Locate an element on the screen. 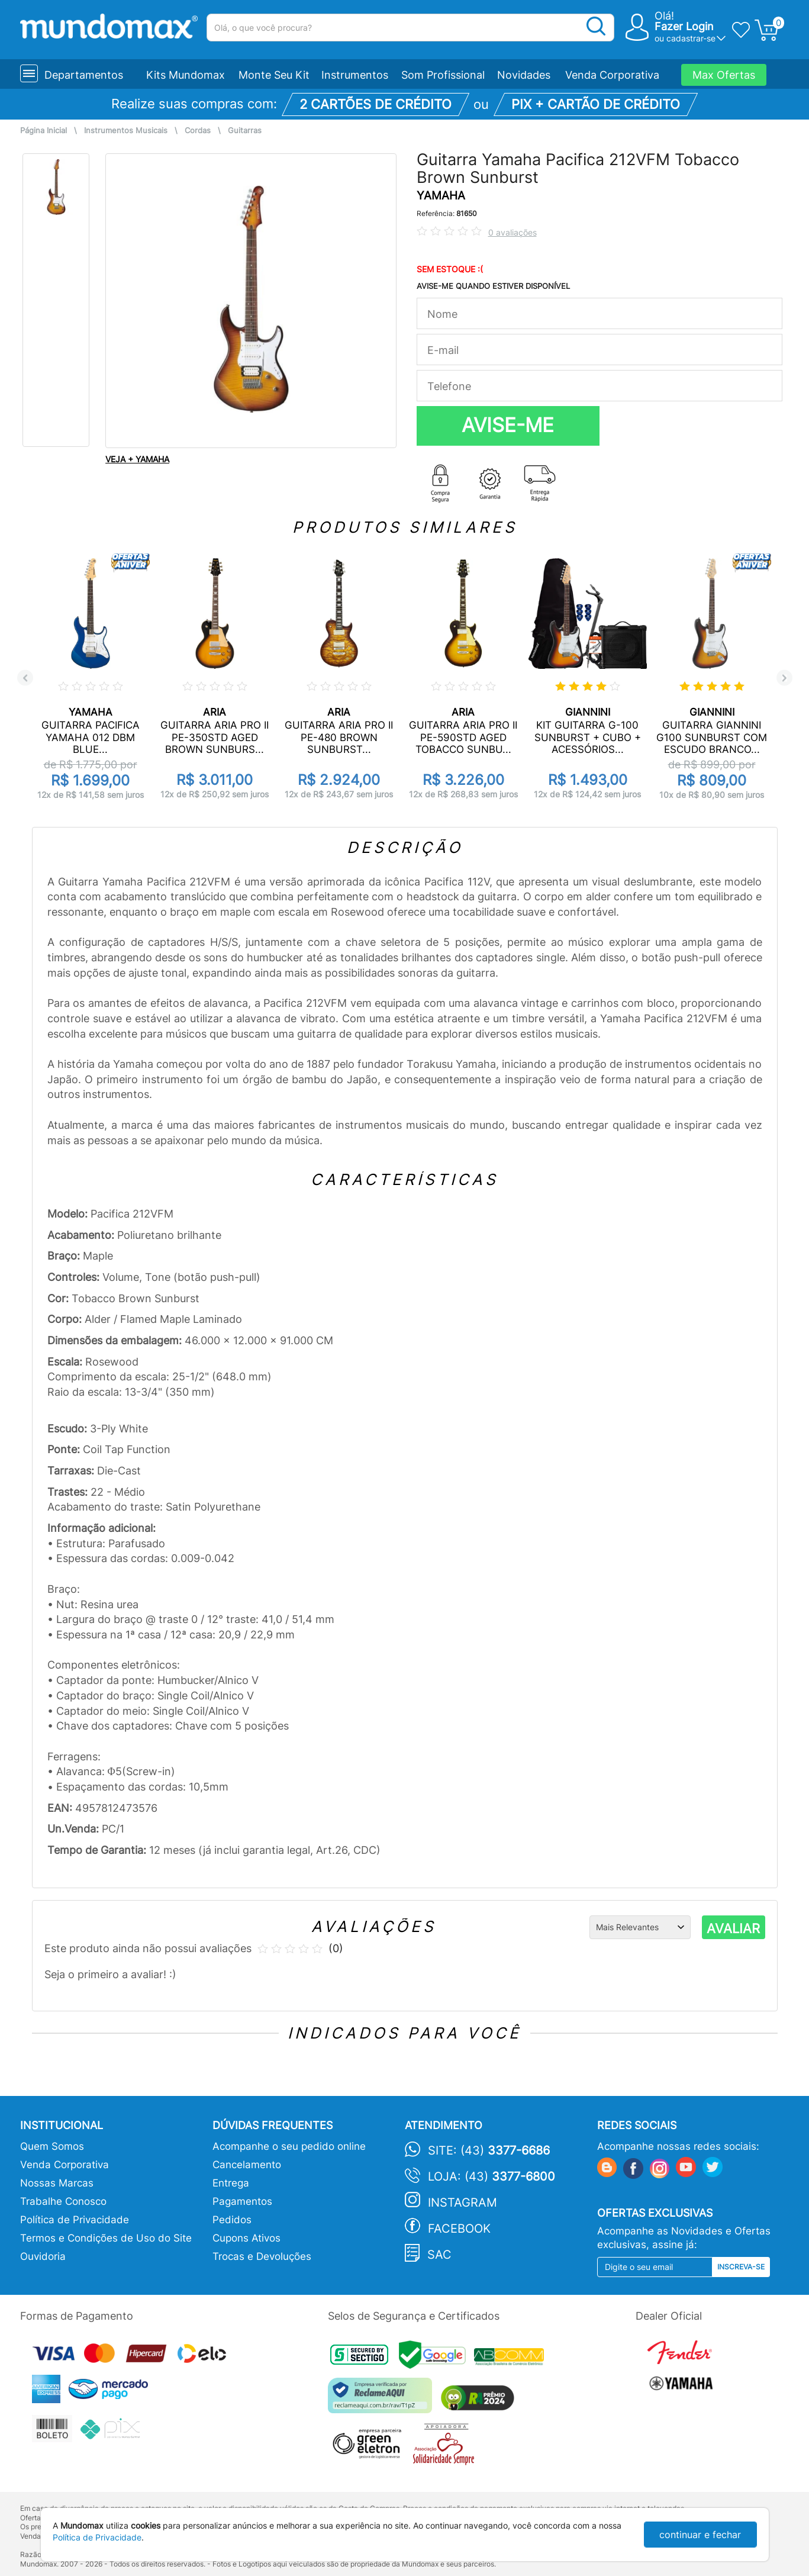  Pedidos is located at coordinates (232, 2220).